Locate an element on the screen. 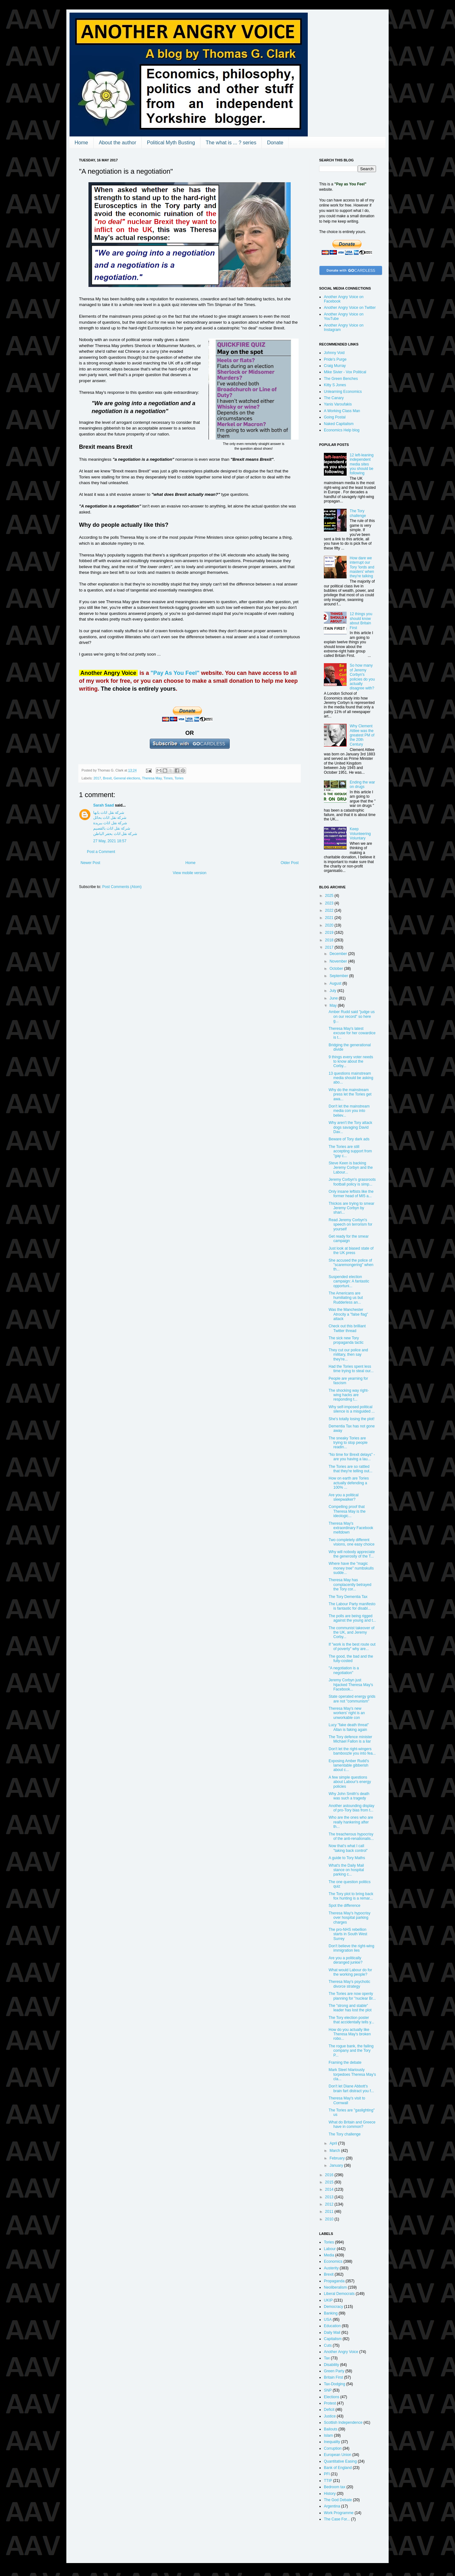 The width and height of the screenshot is (455, 2576). 2023 is located at coordinates (330, 903).